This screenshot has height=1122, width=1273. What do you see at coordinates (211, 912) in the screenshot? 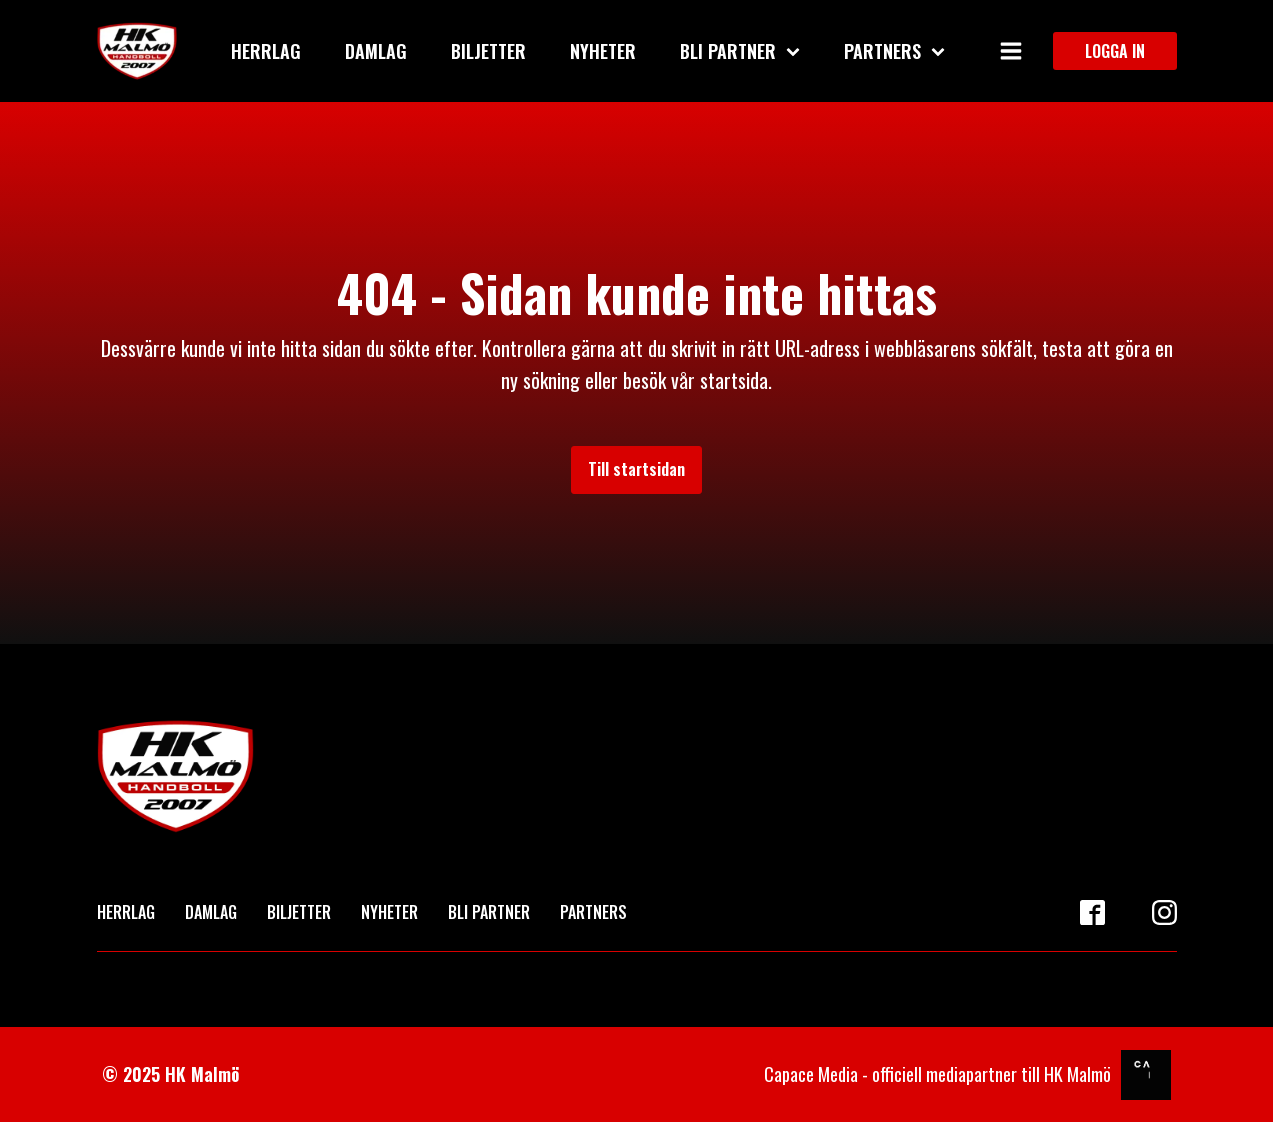
I see `DAMLAG` at bounding box center [211, 912].